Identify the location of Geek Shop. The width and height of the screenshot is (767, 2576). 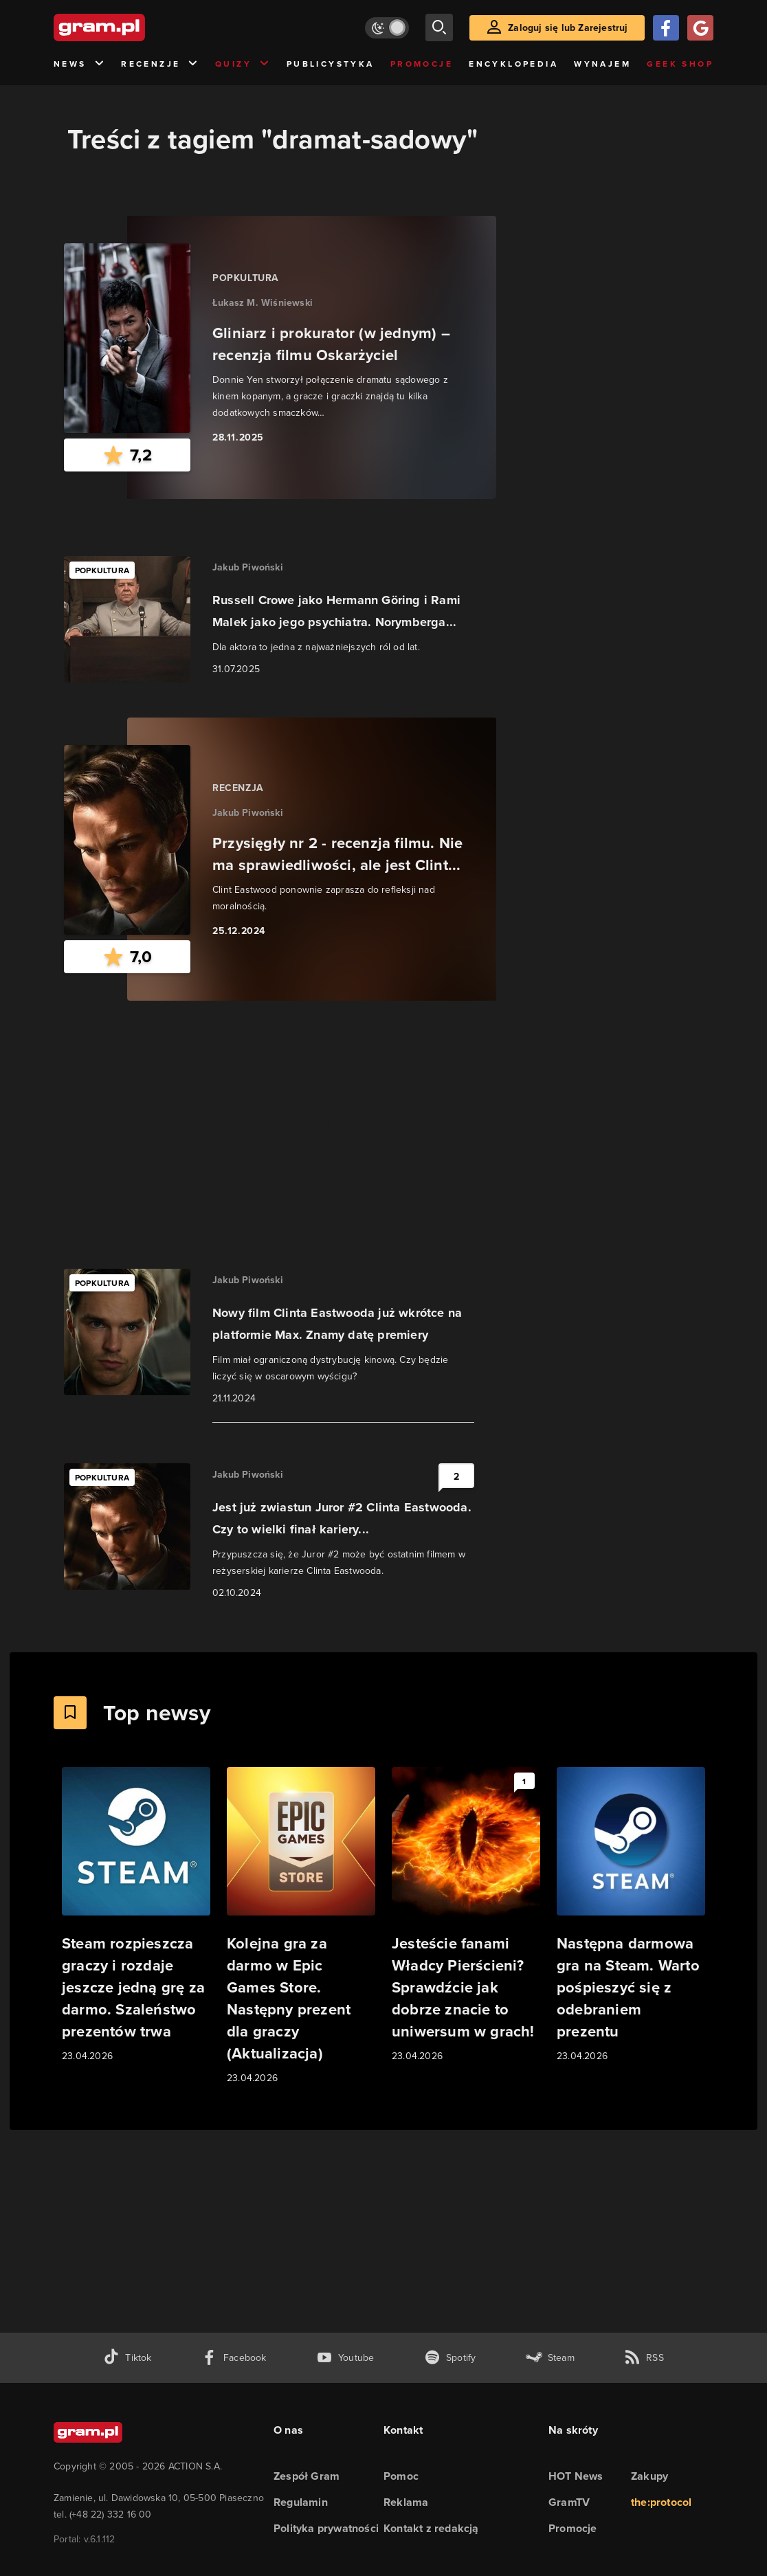
(680, 63).